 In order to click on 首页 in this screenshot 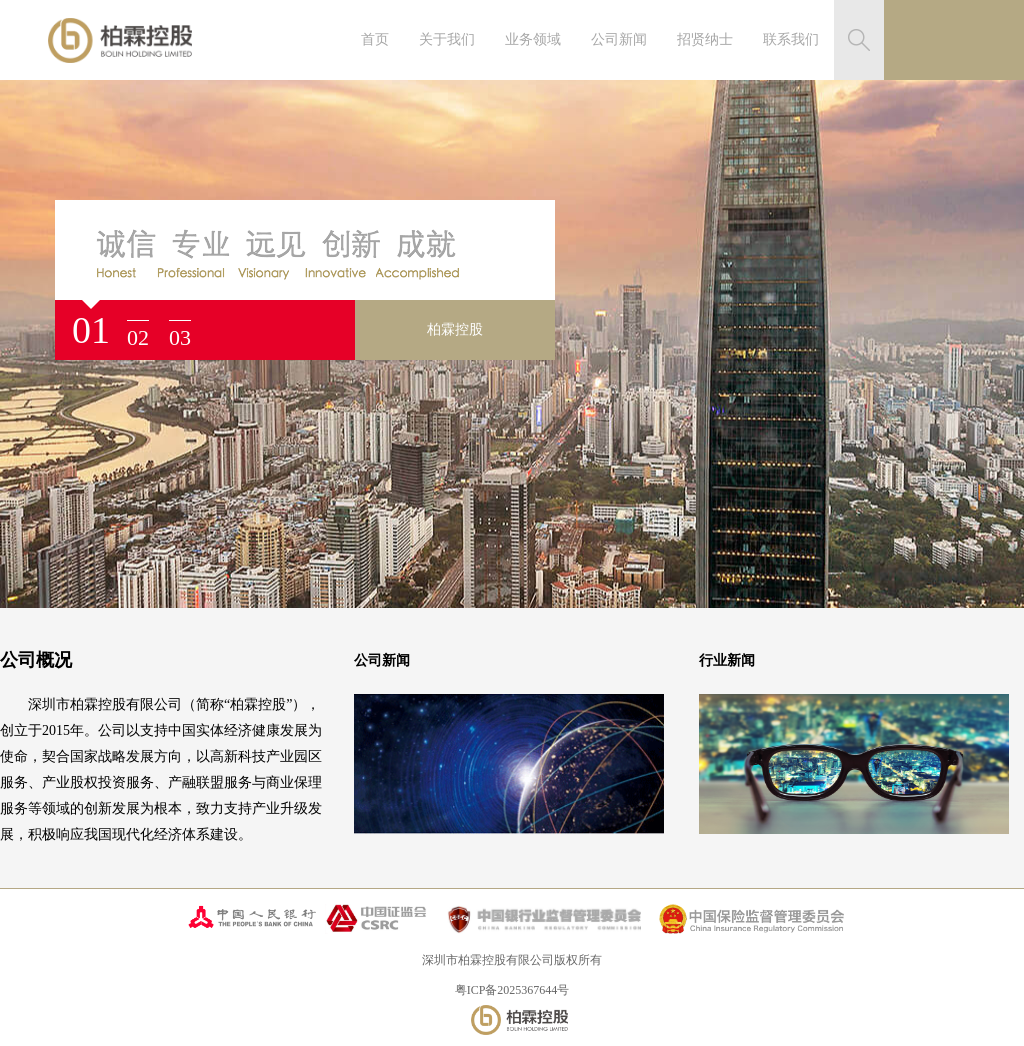, I will do `click(375, 39)`.